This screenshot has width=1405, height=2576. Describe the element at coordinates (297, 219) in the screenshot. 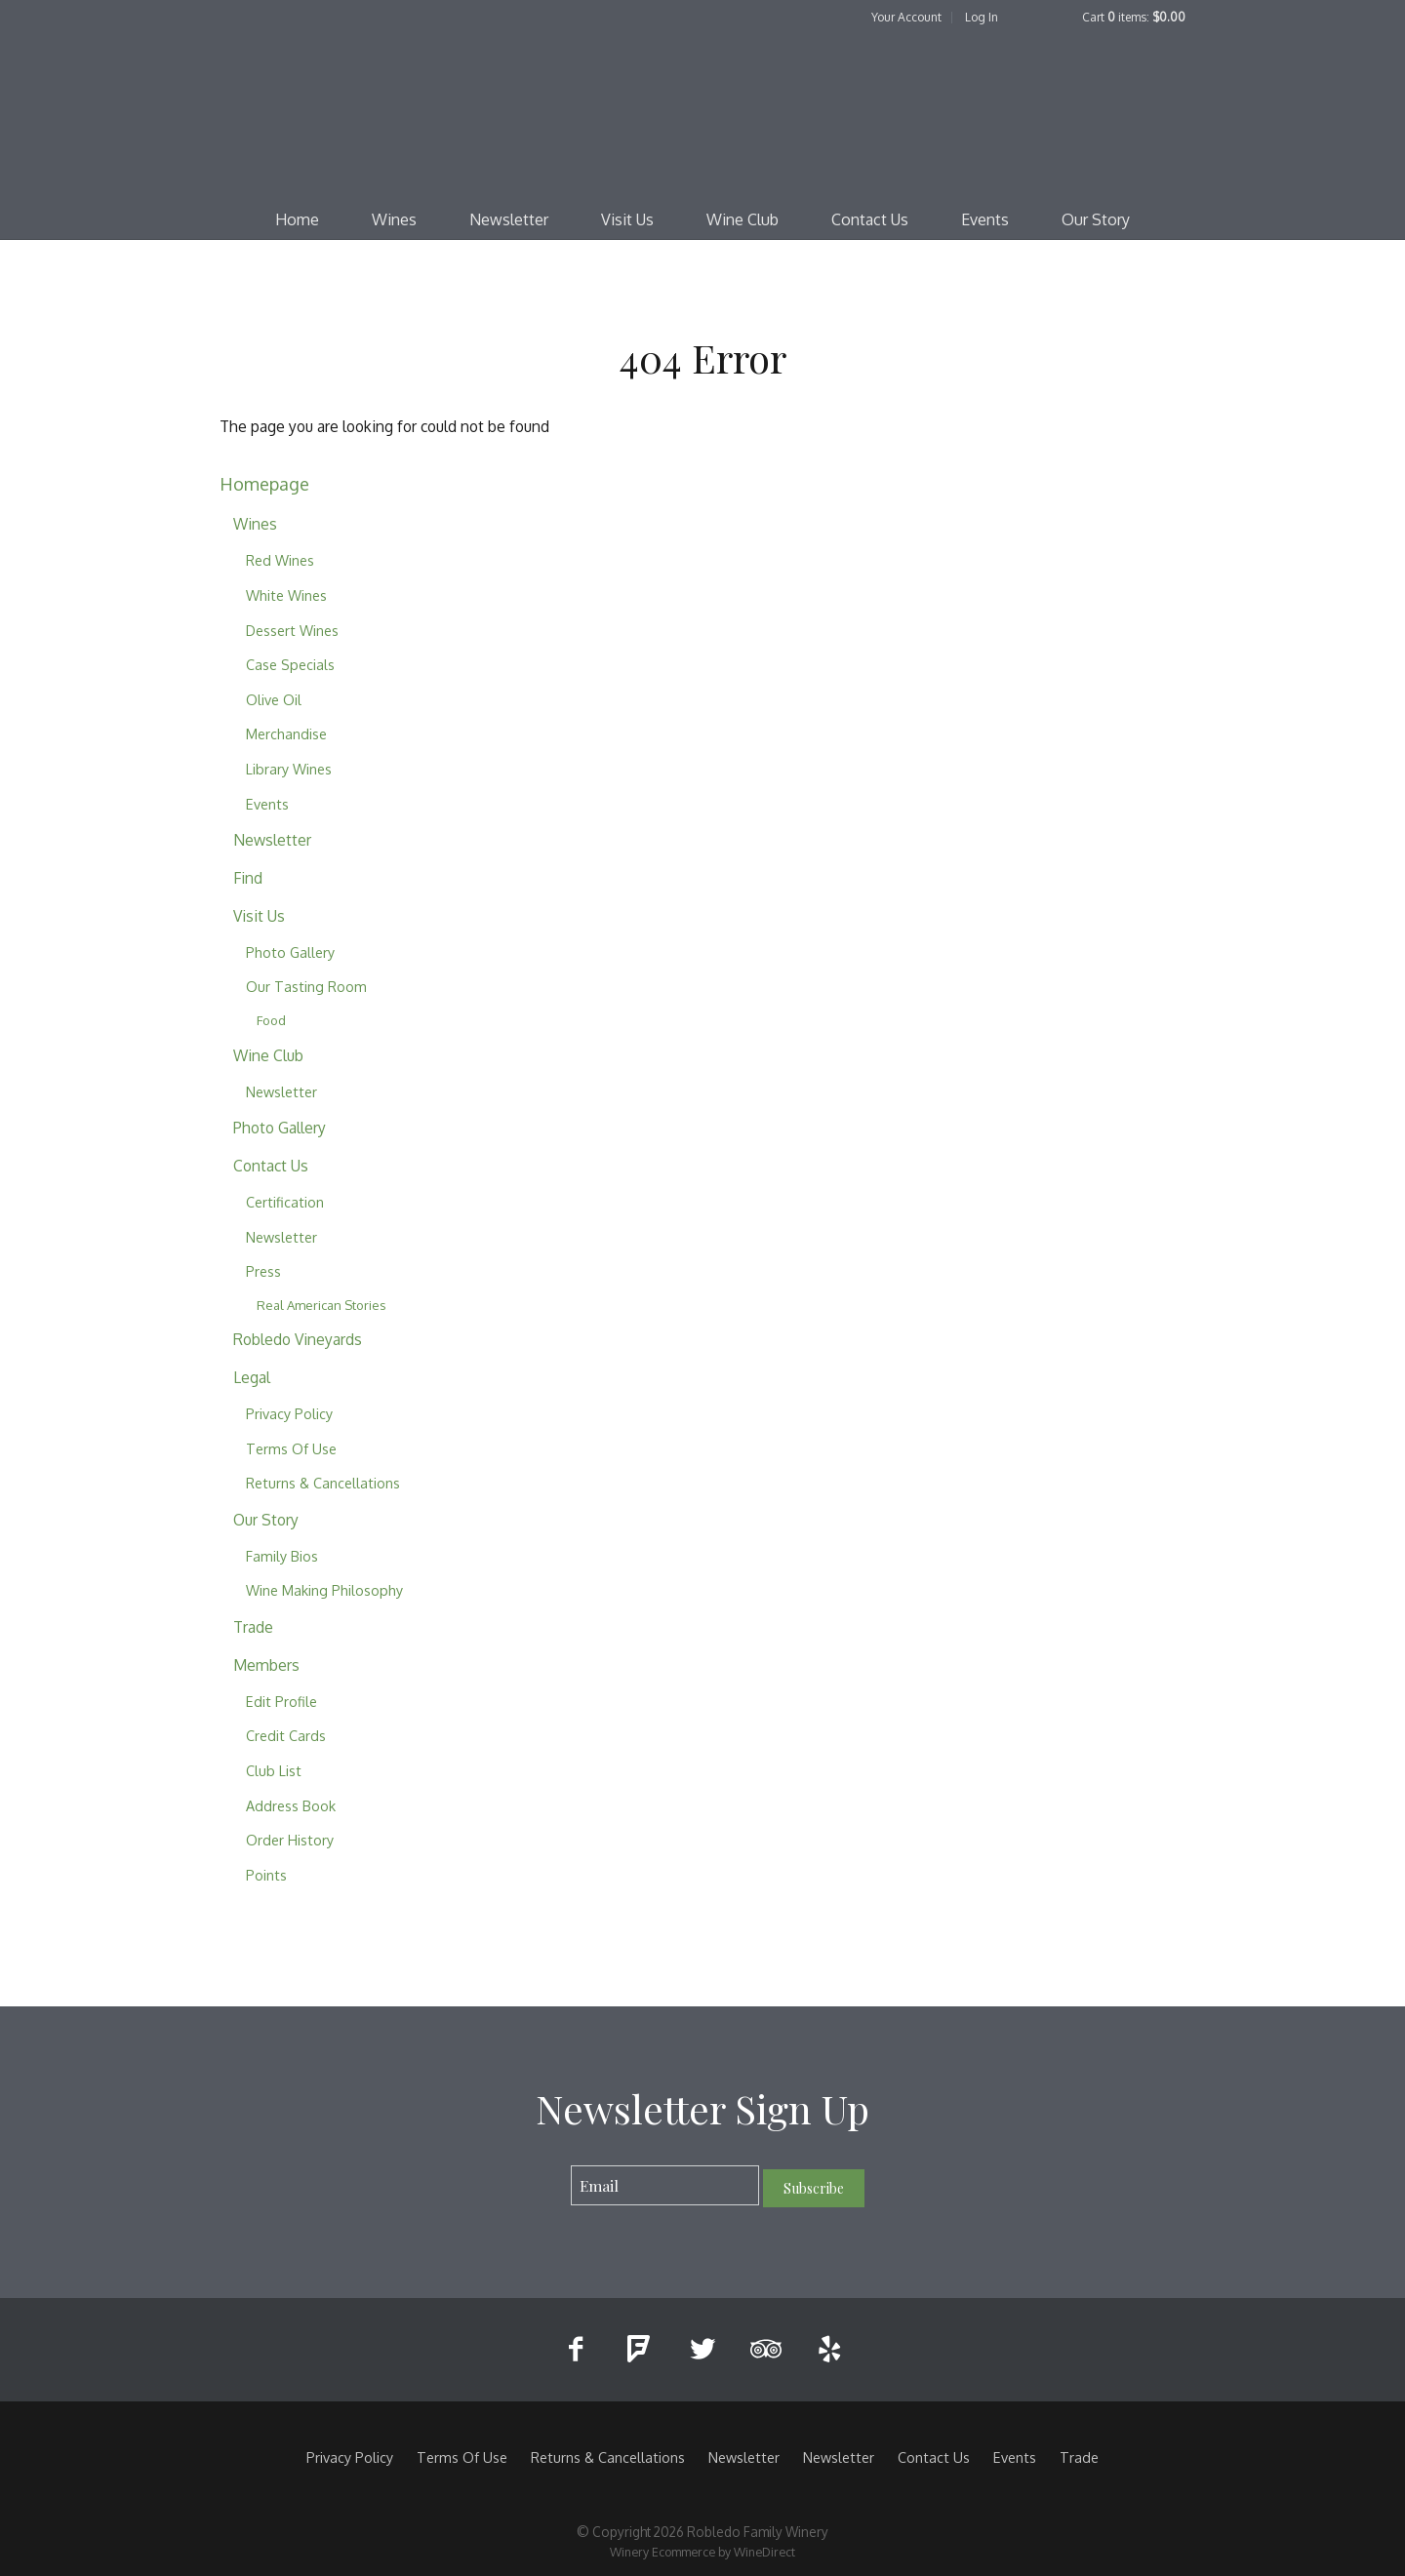

I see `Home` at that location.